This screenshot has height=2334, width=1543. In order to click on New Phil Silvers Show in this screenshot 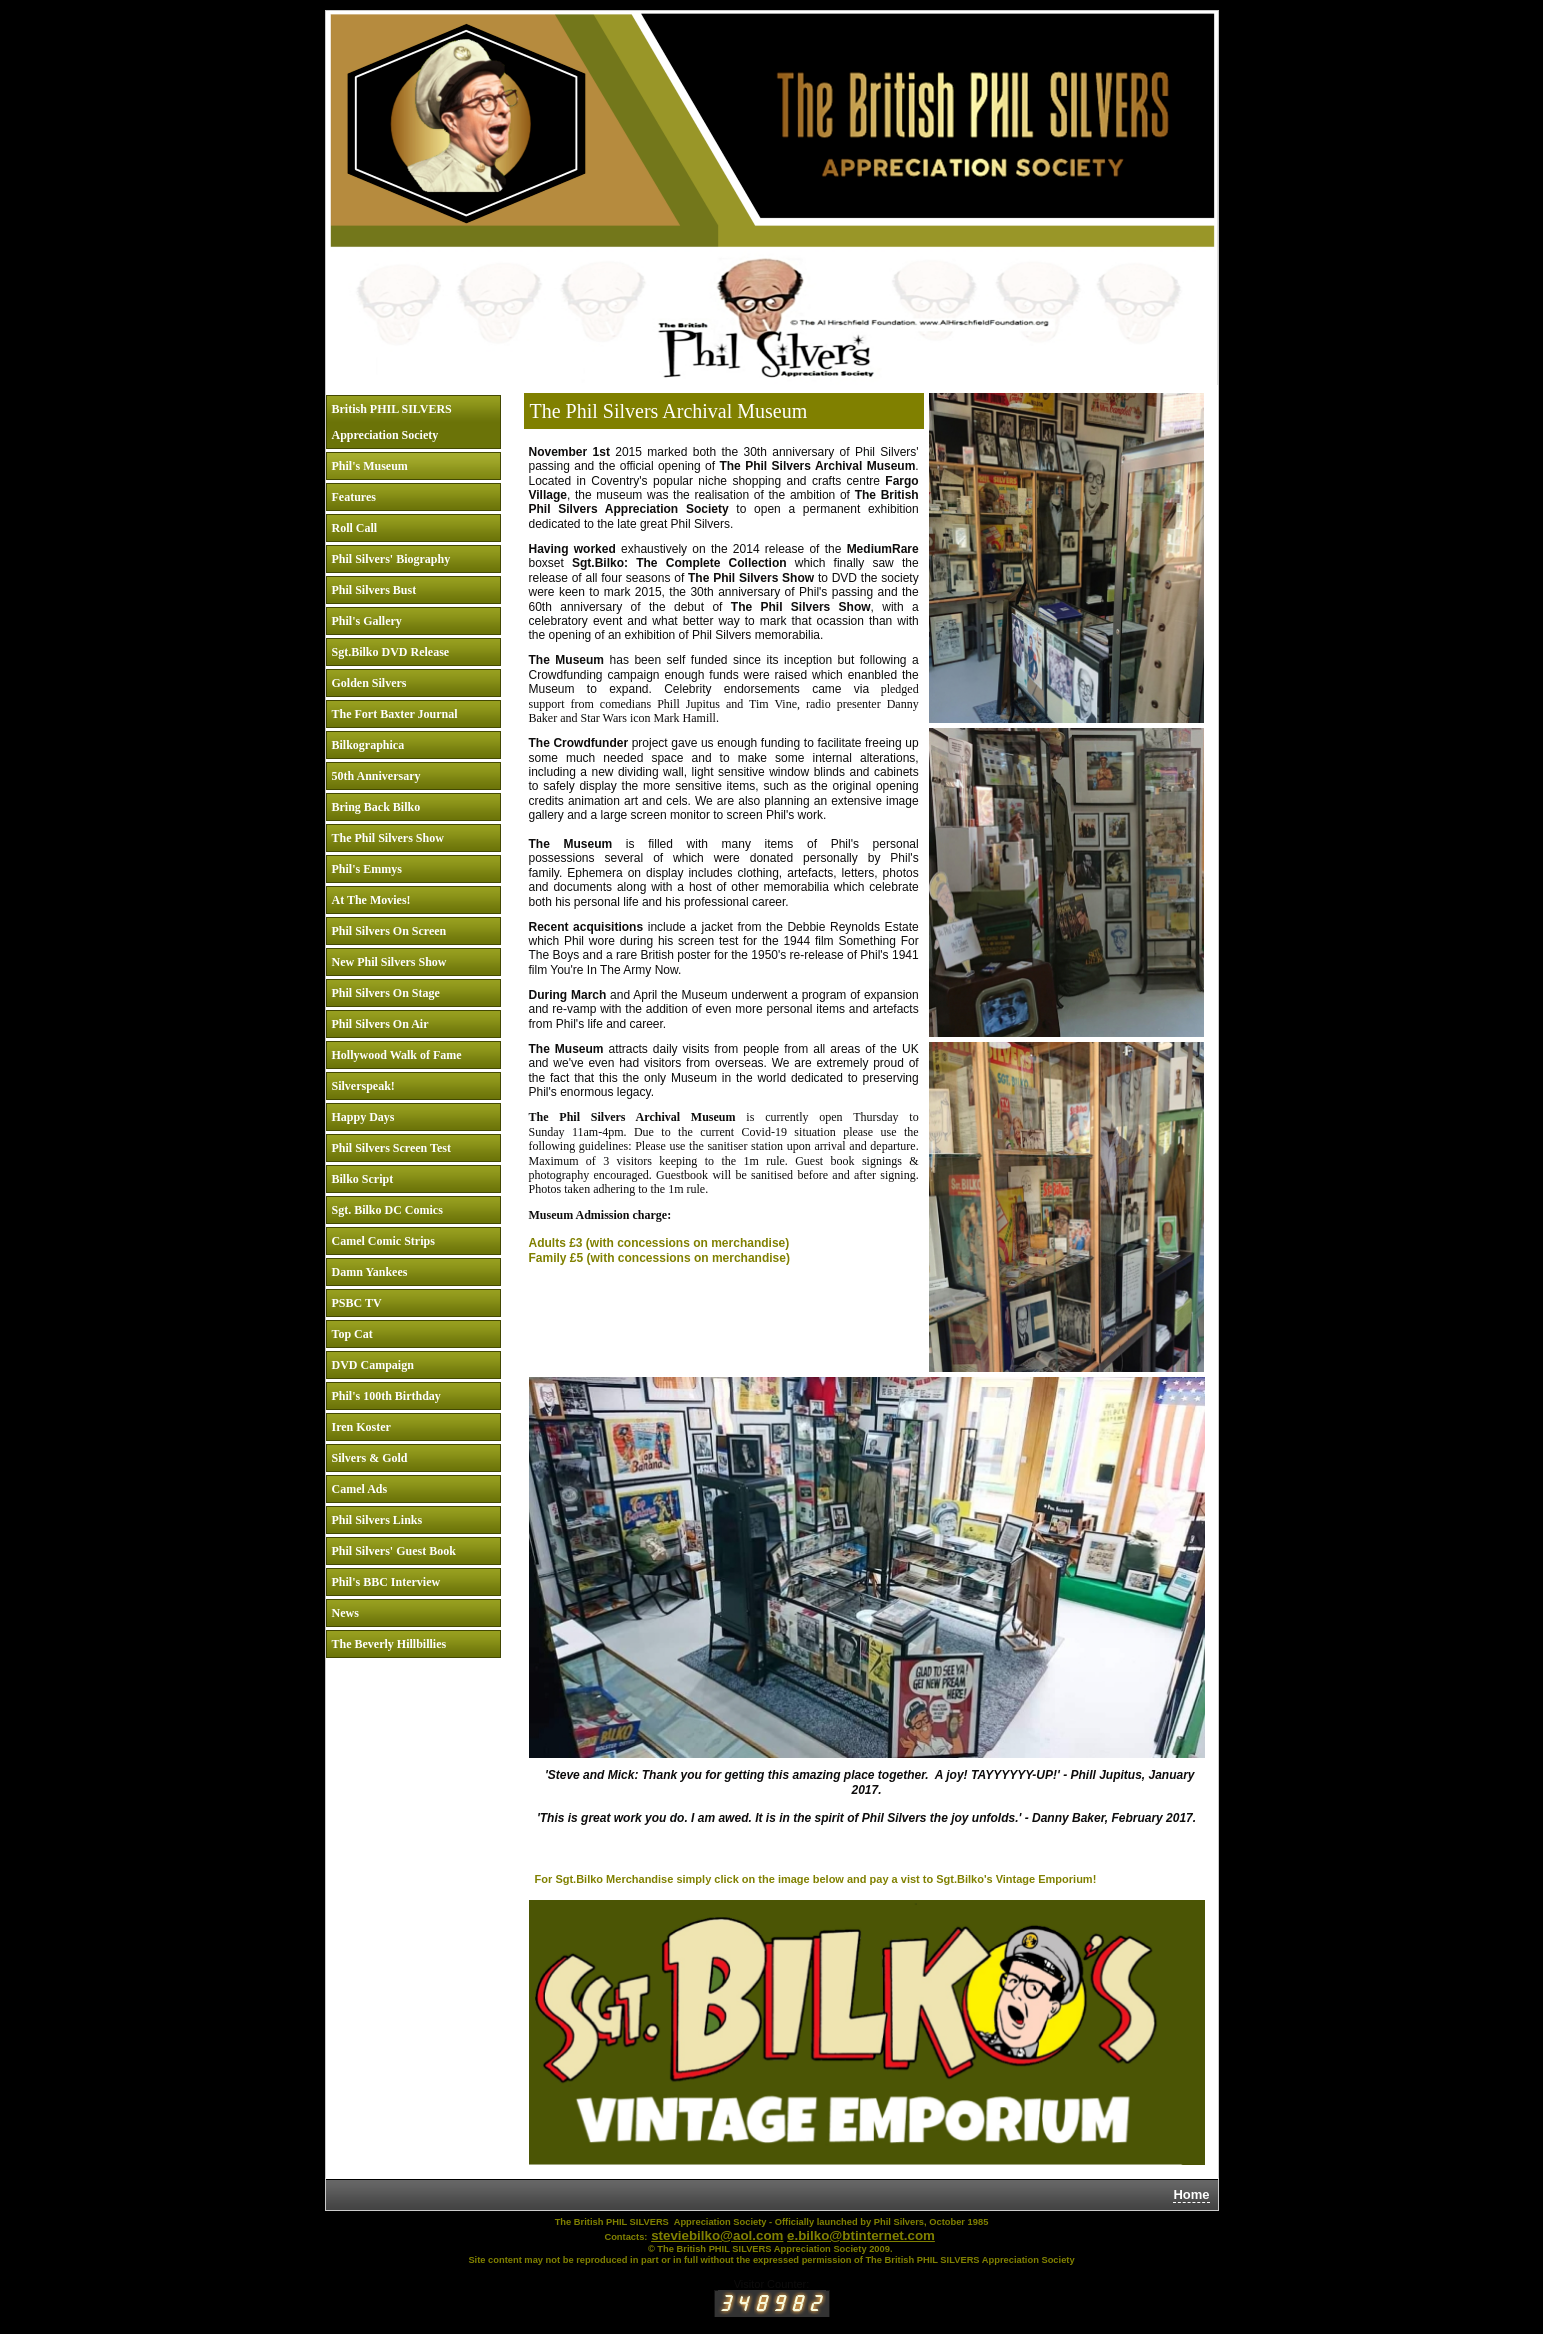, I will do `click(389, 962)`.